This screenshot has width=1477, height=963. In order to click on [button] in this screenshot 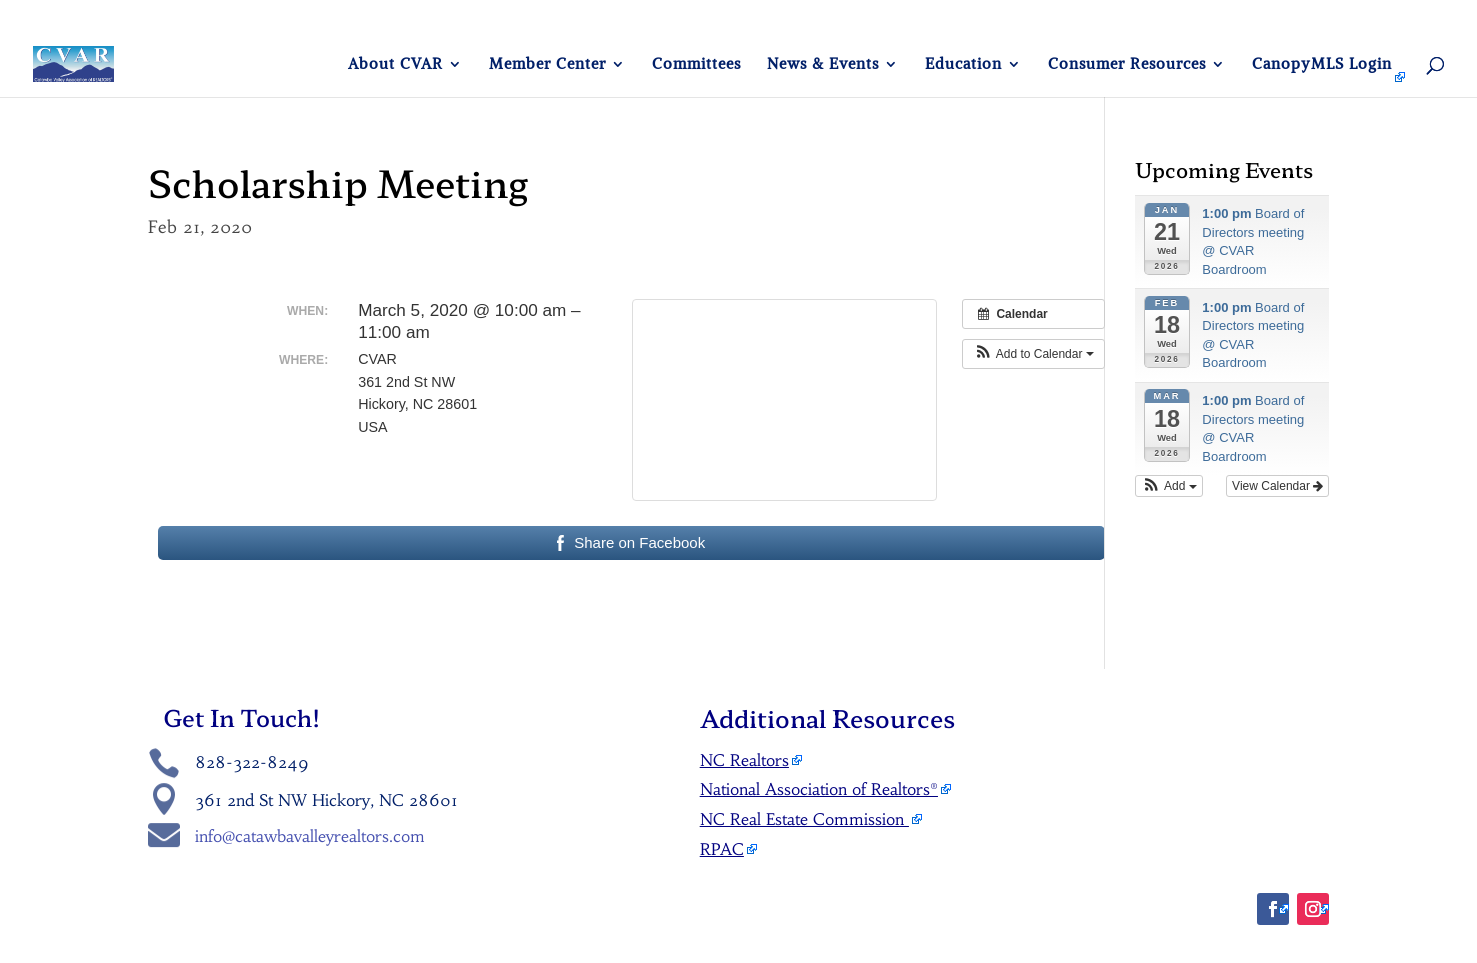, I will do `click(1033, 354)`.